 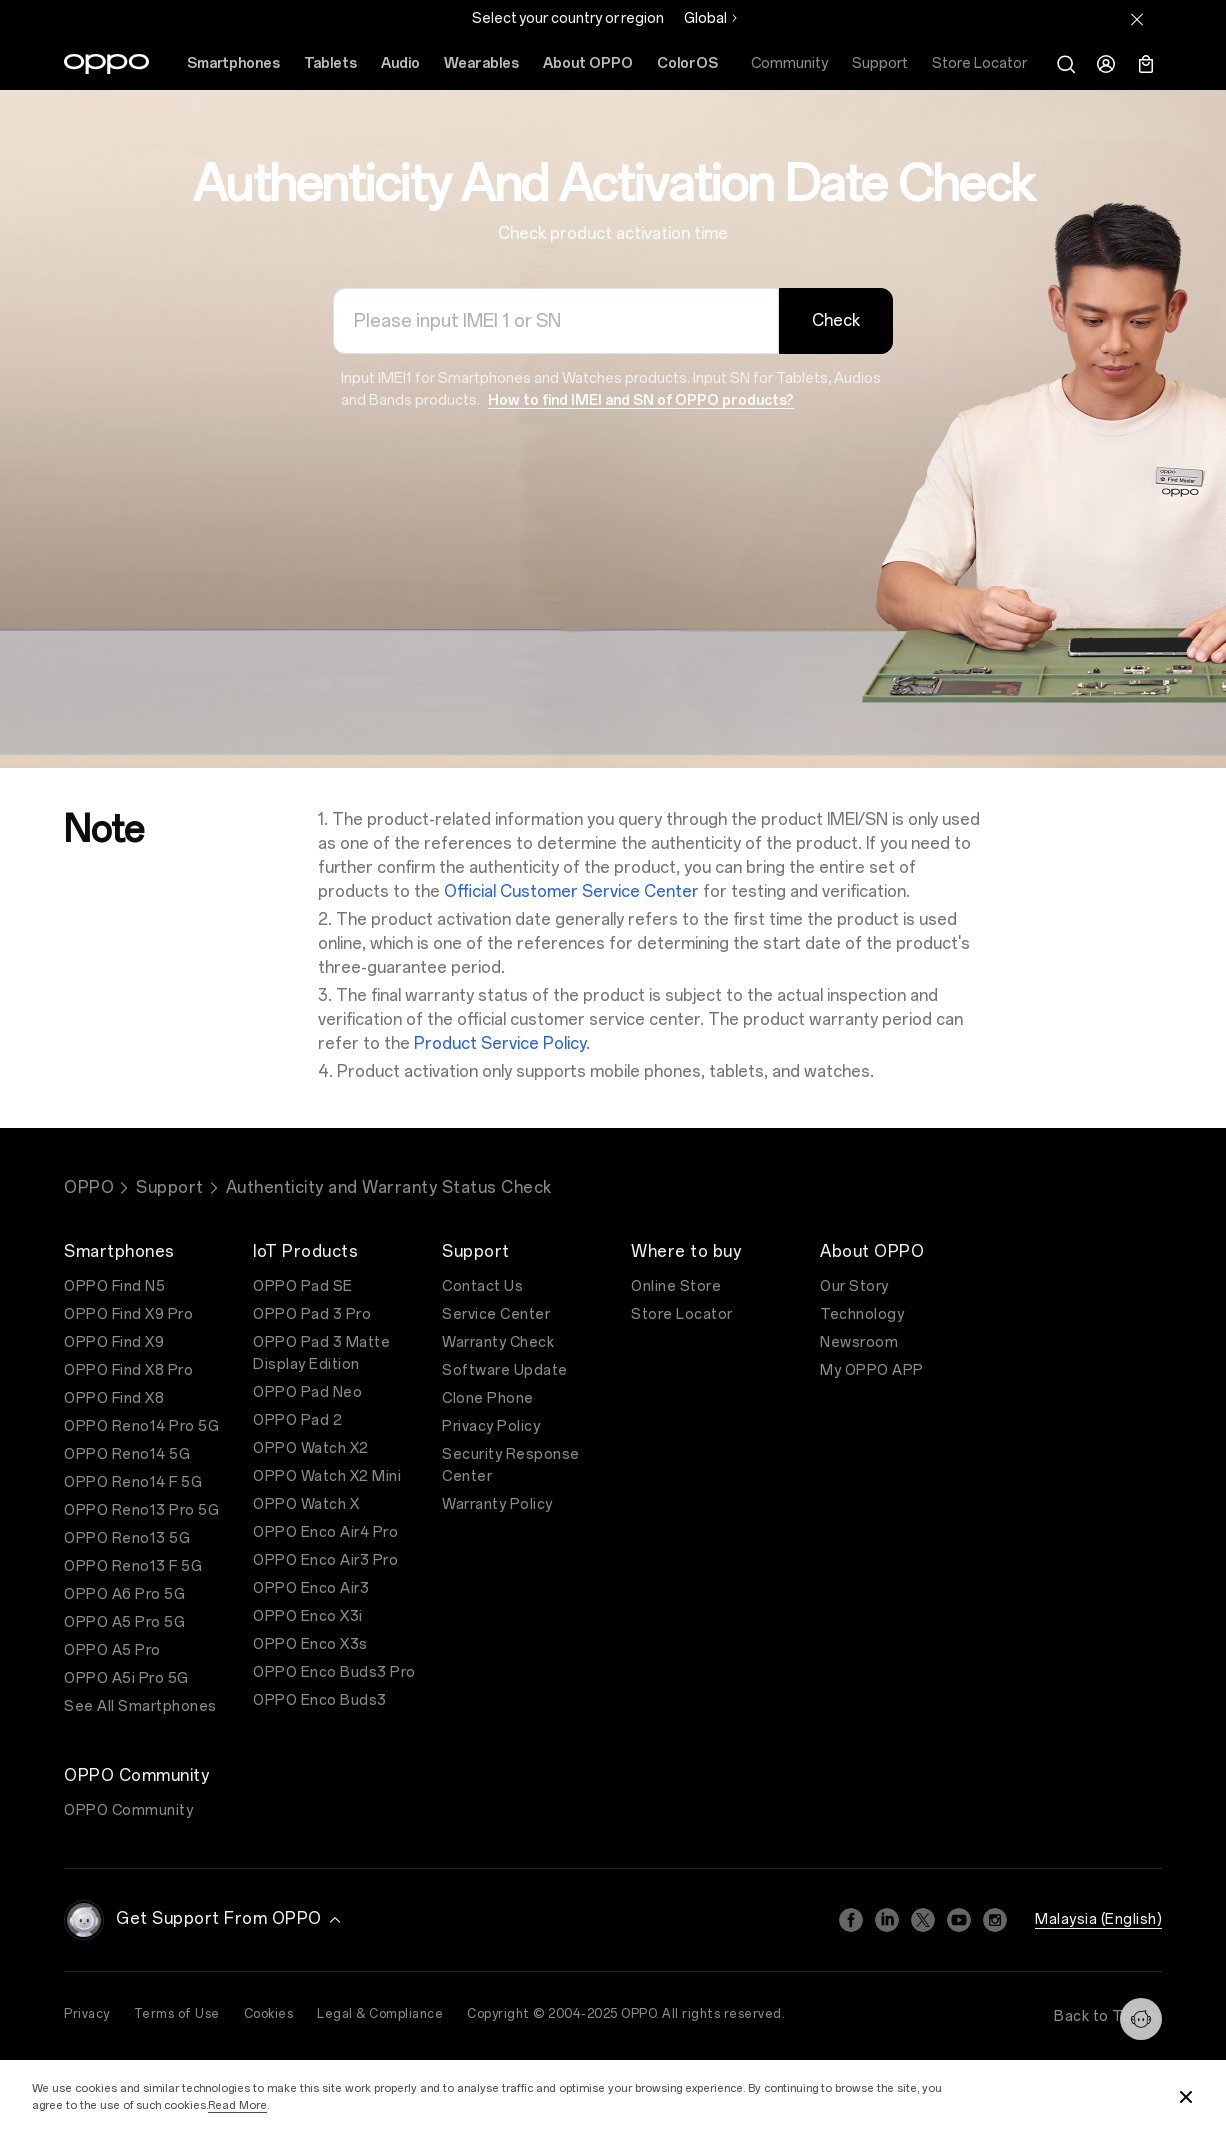 I want to click on OPPO Reno13 5G, so click(x=127, y=1538).